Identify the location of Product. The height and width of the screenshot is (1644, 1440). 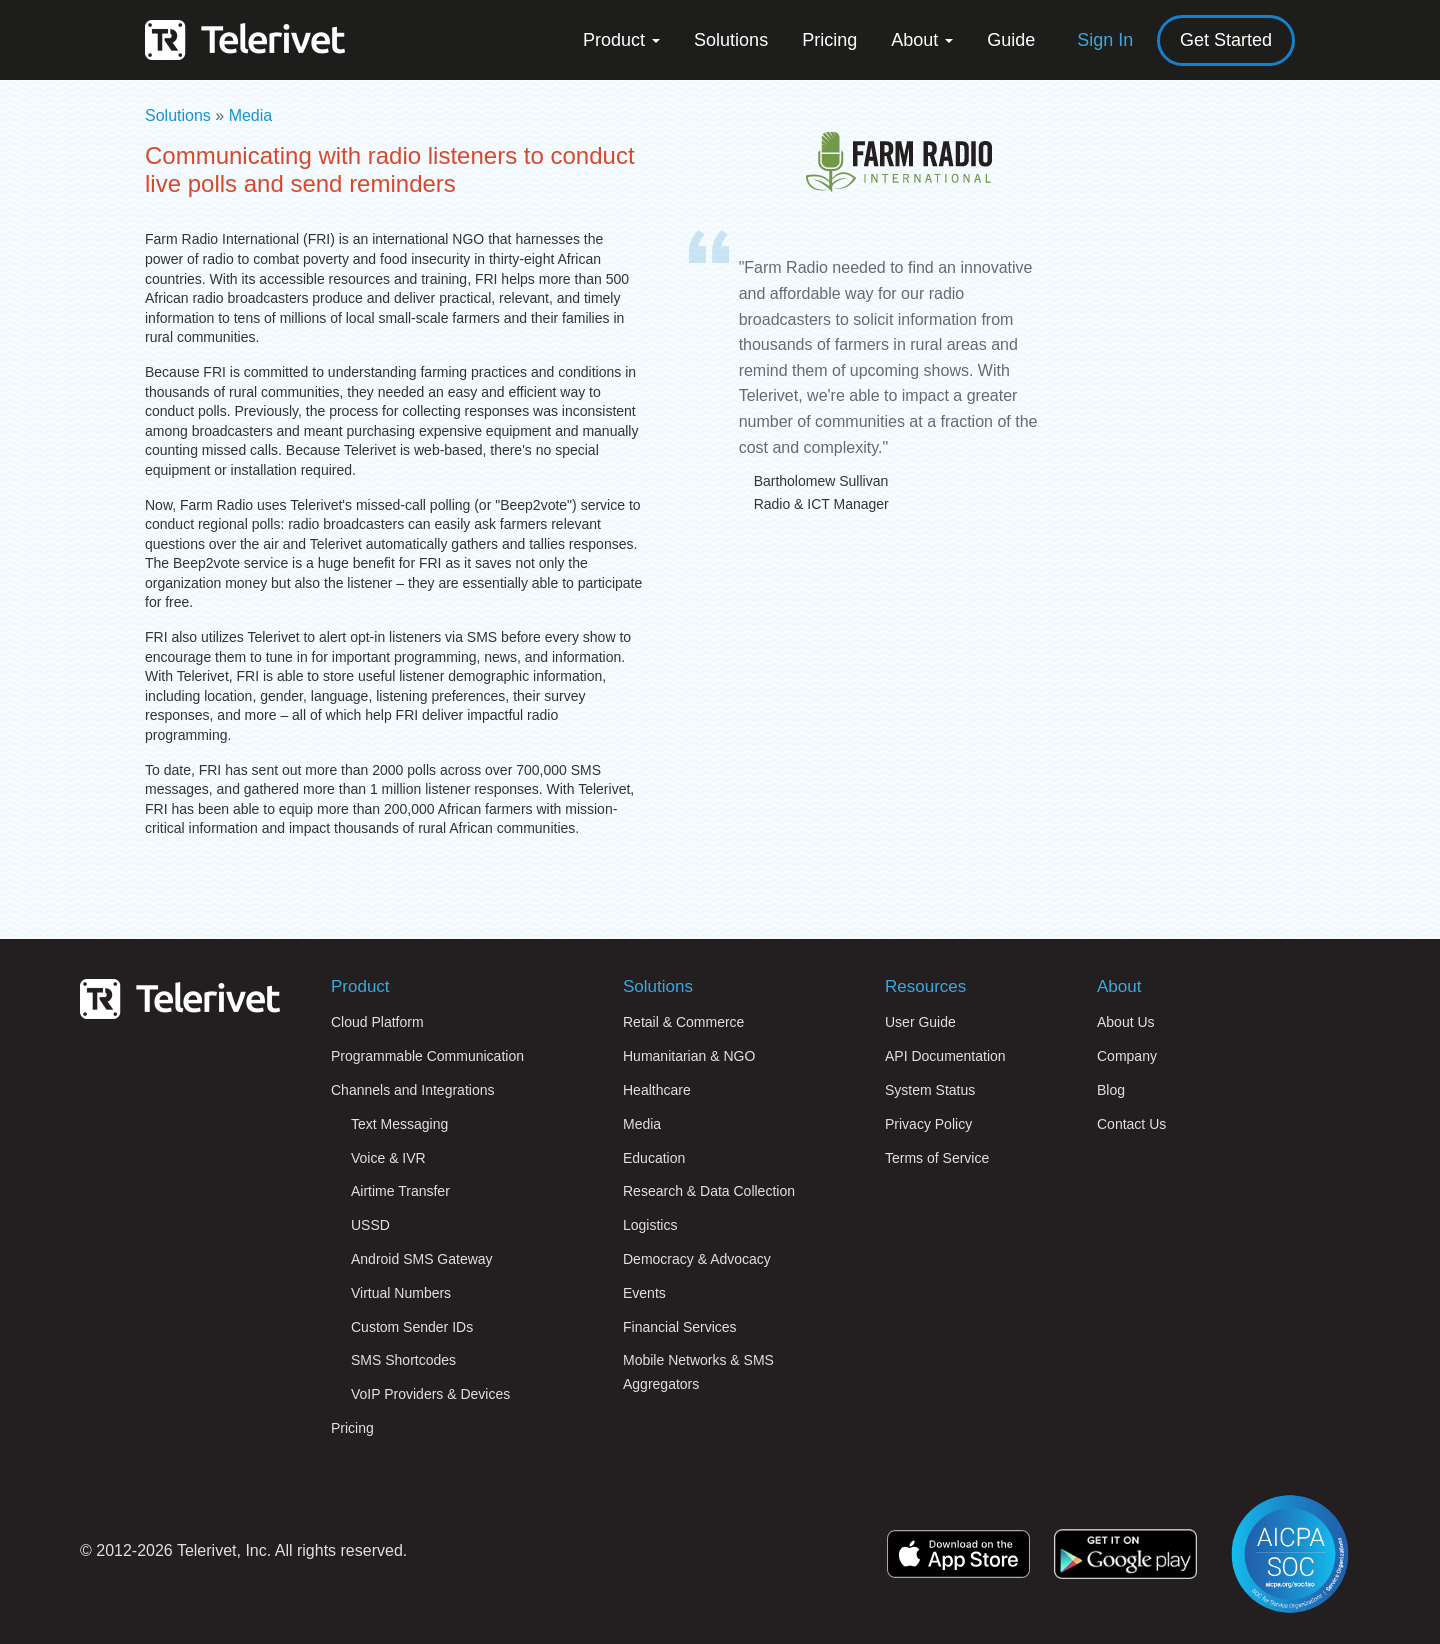
(621, 40).